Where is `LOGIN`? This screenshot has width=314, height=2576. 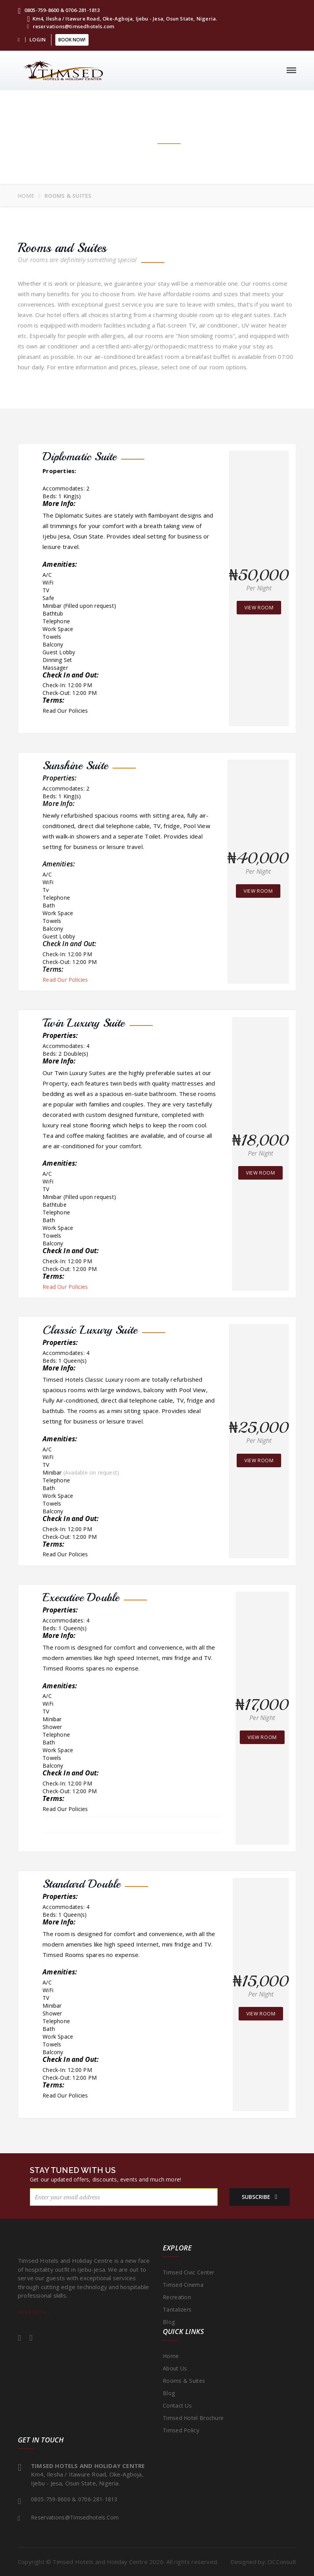 LOGIN is located at coordinates (37, 39).